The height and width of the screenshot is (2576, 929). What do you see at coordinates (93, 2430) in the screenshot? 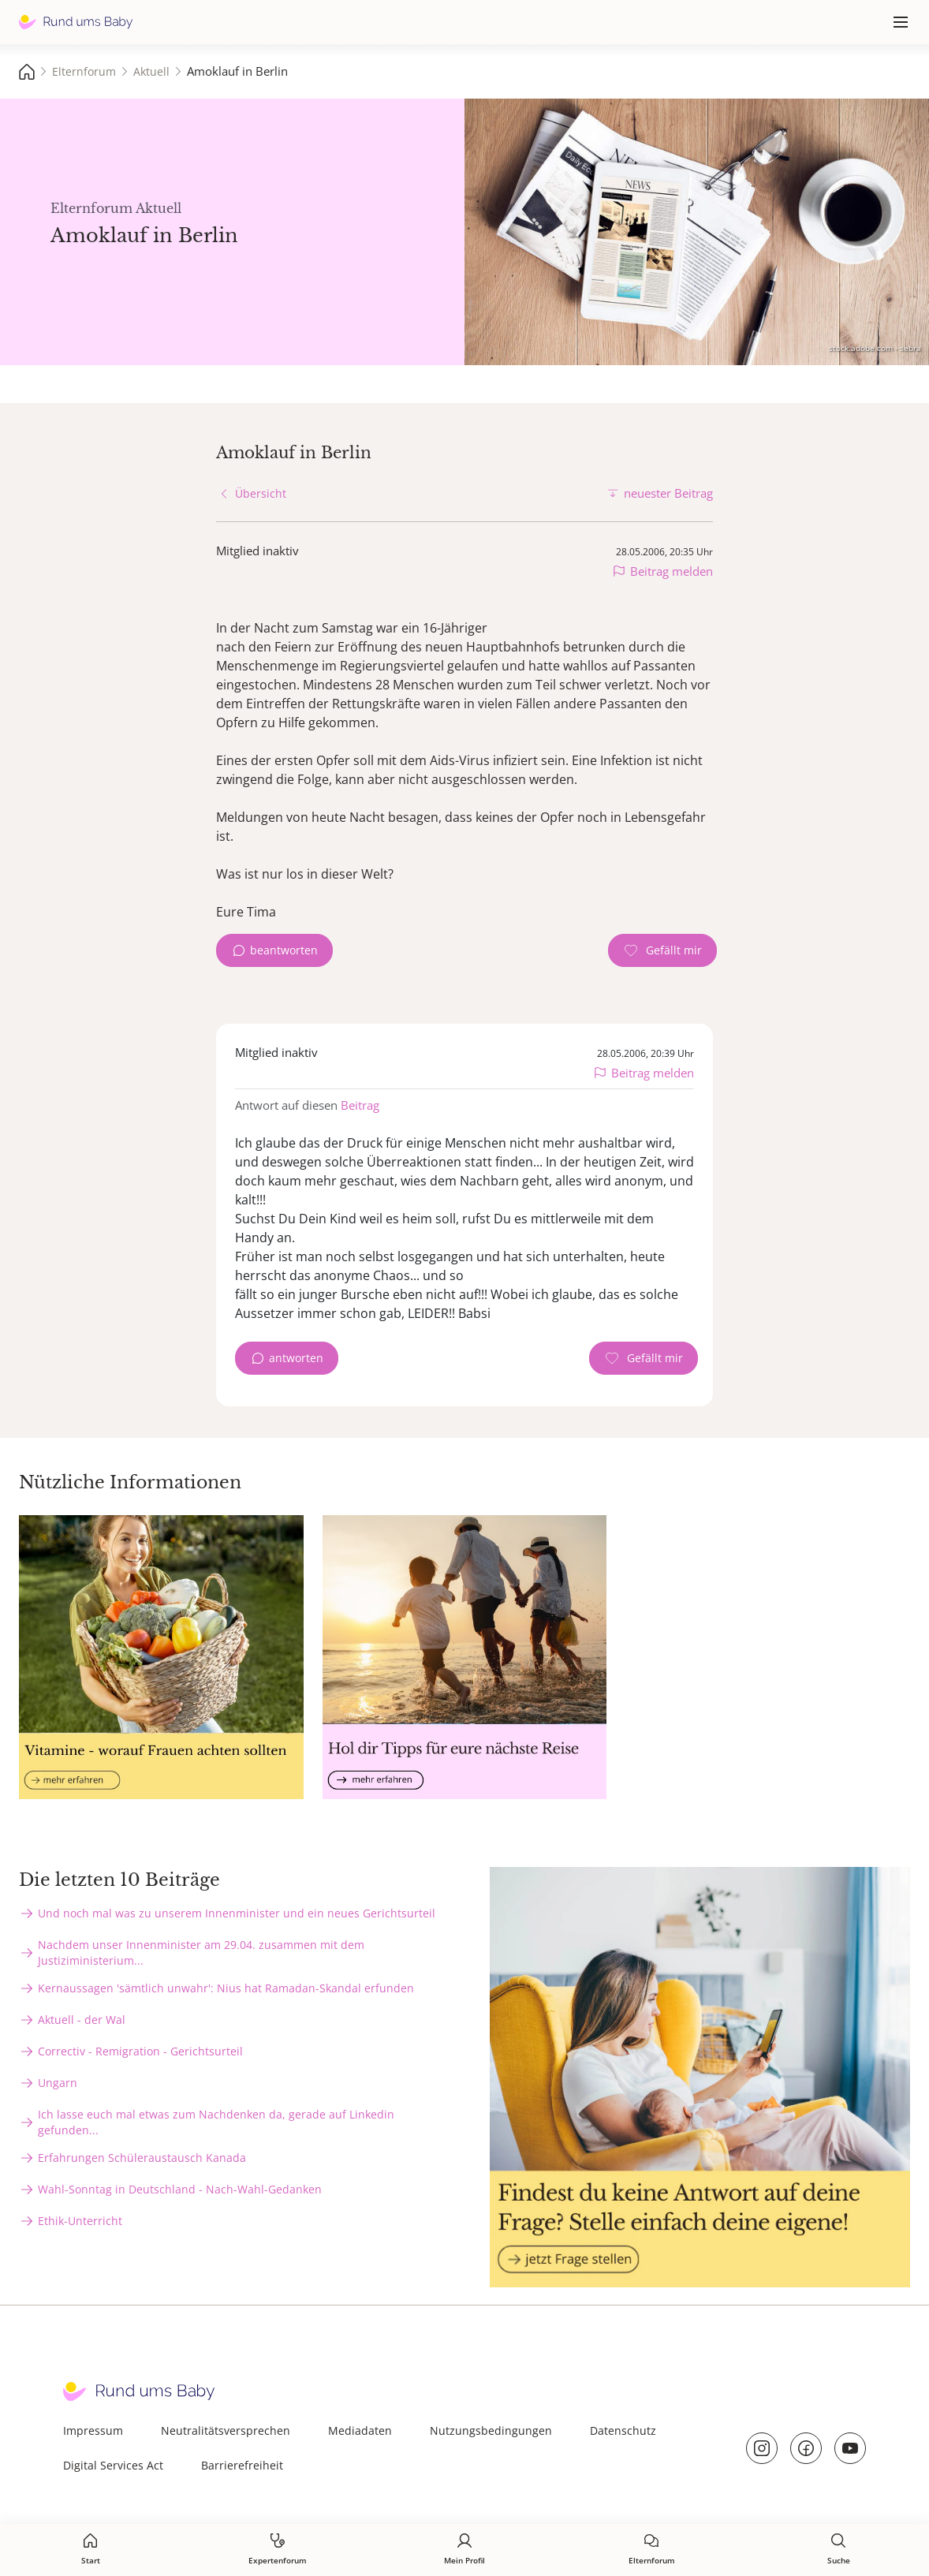
I see `Impressum` at bounding box center [93, 2430].